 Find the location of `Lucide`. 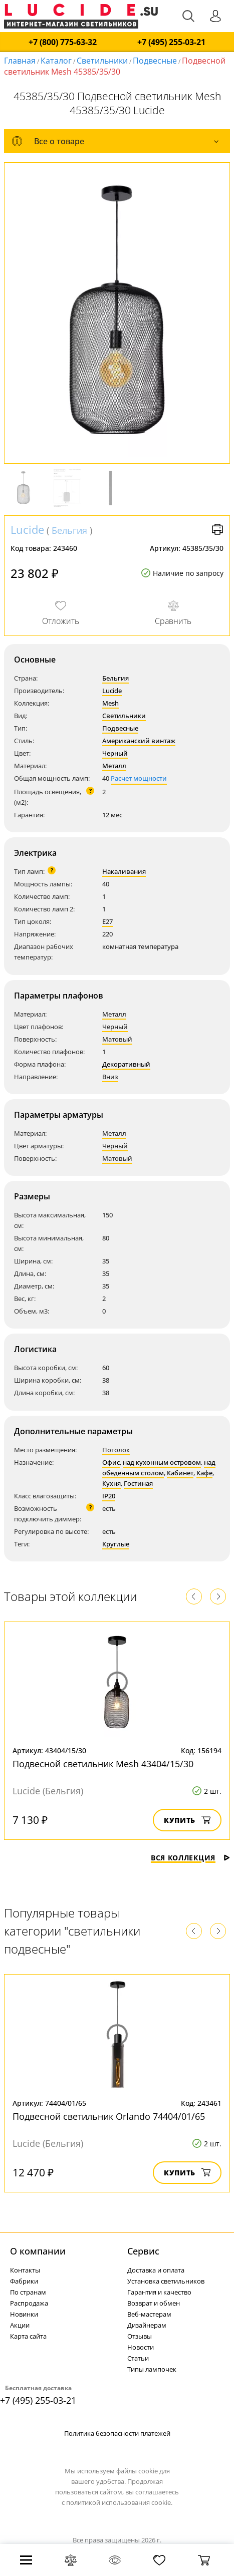

Lucide is located at coordinates (27, 529).